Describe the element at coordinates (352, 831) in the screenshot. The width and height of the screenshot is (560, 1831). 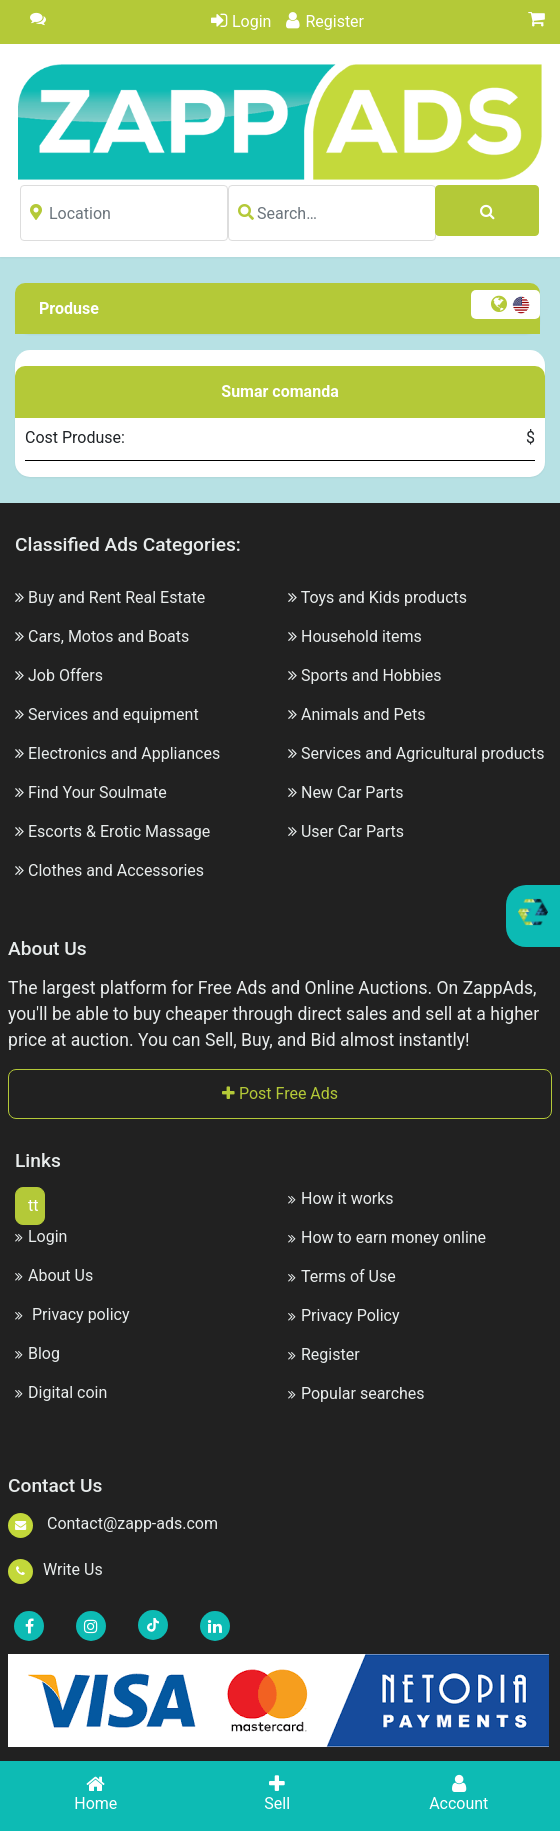
I see `User Car Parts` at that location.